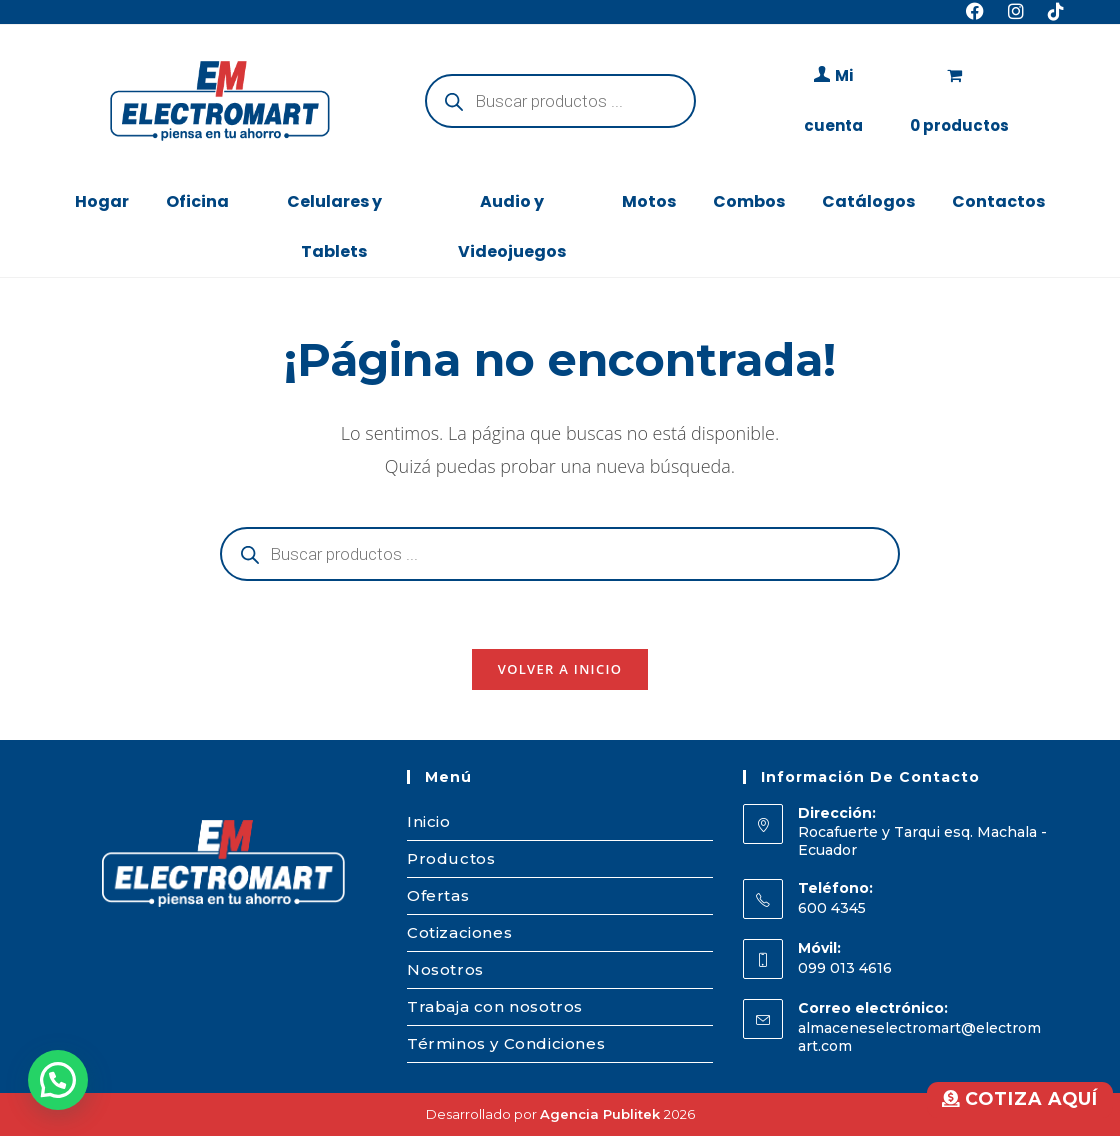 The image size is (1120, 1138). I want to click on [TikTok (se abre en una nueva pestaña)], so click(1050, 12).